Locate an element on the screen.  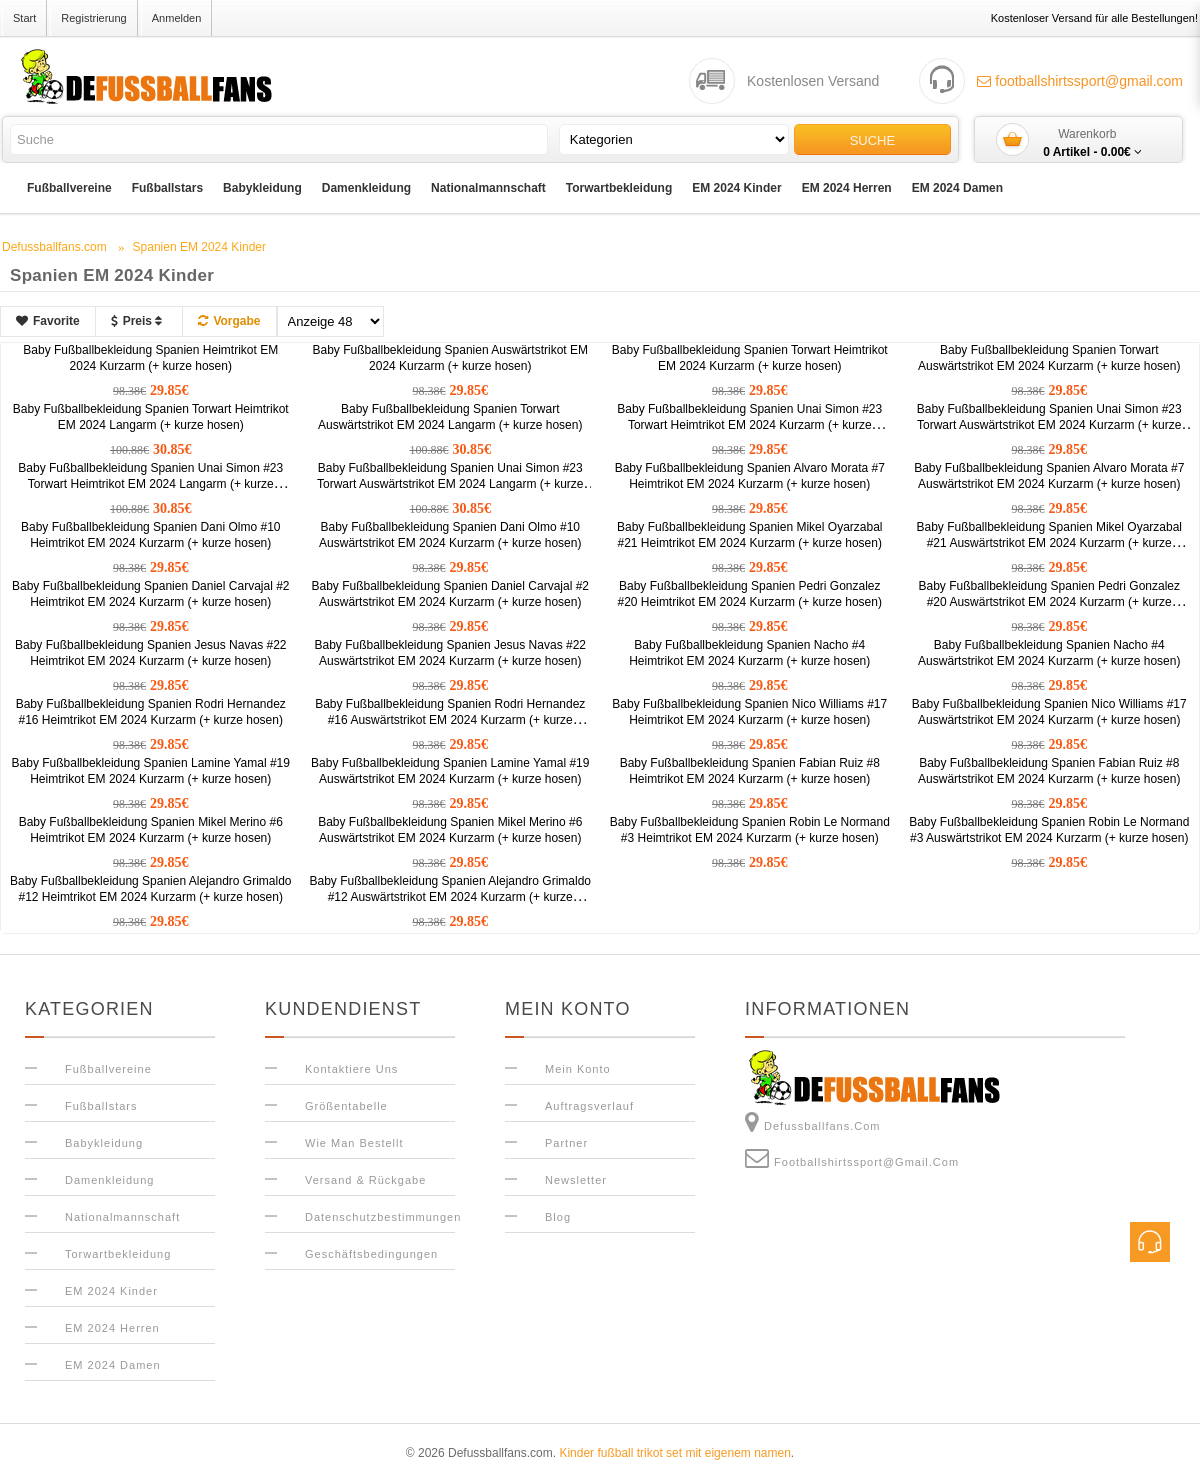
Kinder fußball trikot set mit eigenem namen is located at coordinates (674, 1453).